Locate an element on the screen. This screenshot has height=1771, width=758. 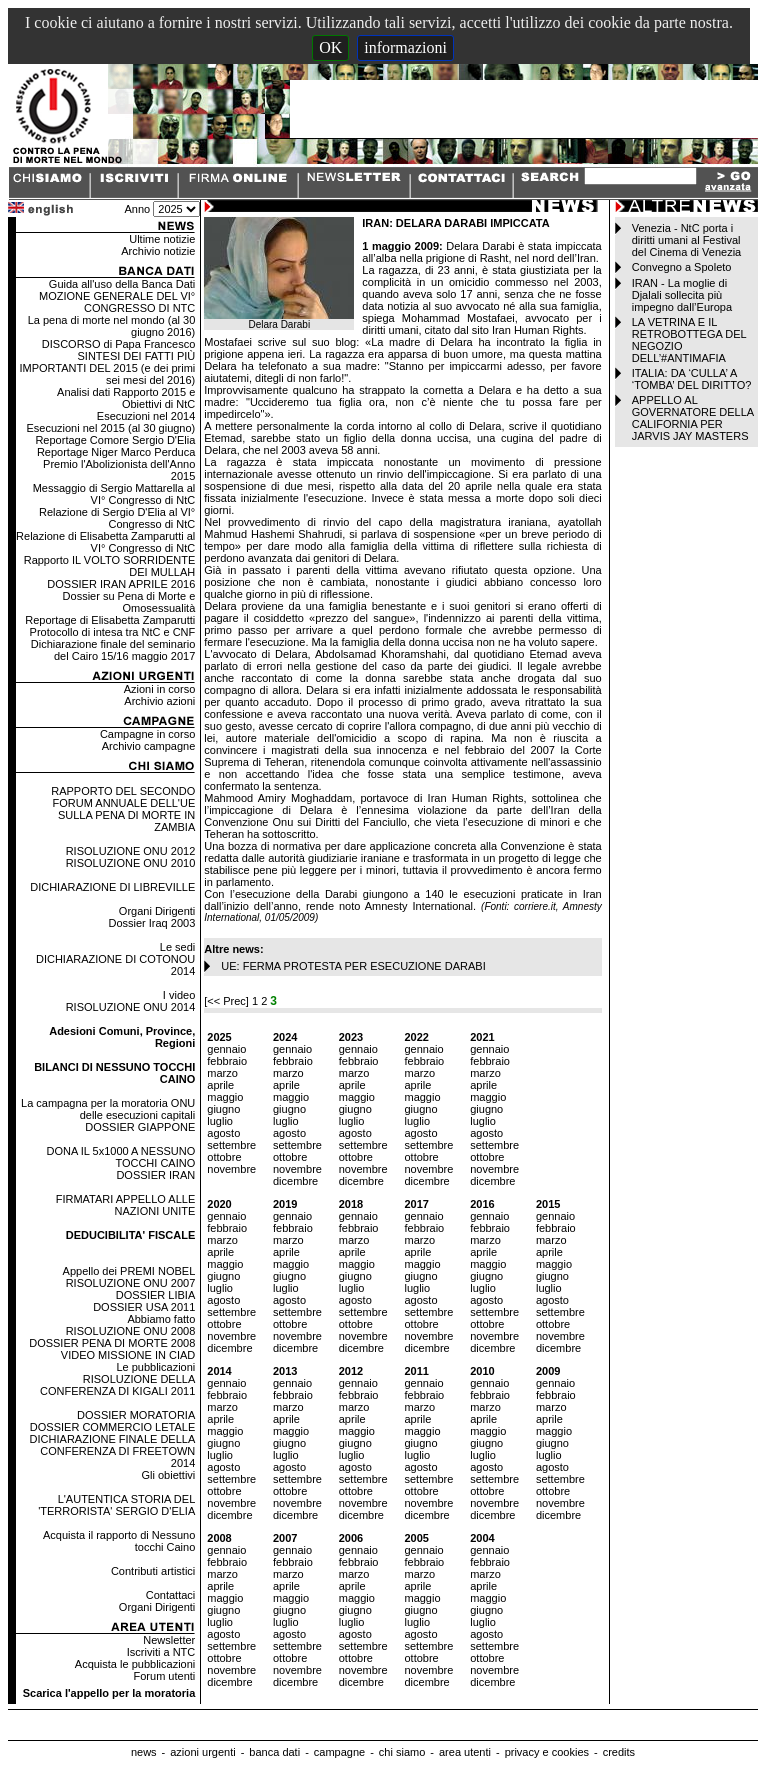
banca dati is located at coordinates (274, 1752).